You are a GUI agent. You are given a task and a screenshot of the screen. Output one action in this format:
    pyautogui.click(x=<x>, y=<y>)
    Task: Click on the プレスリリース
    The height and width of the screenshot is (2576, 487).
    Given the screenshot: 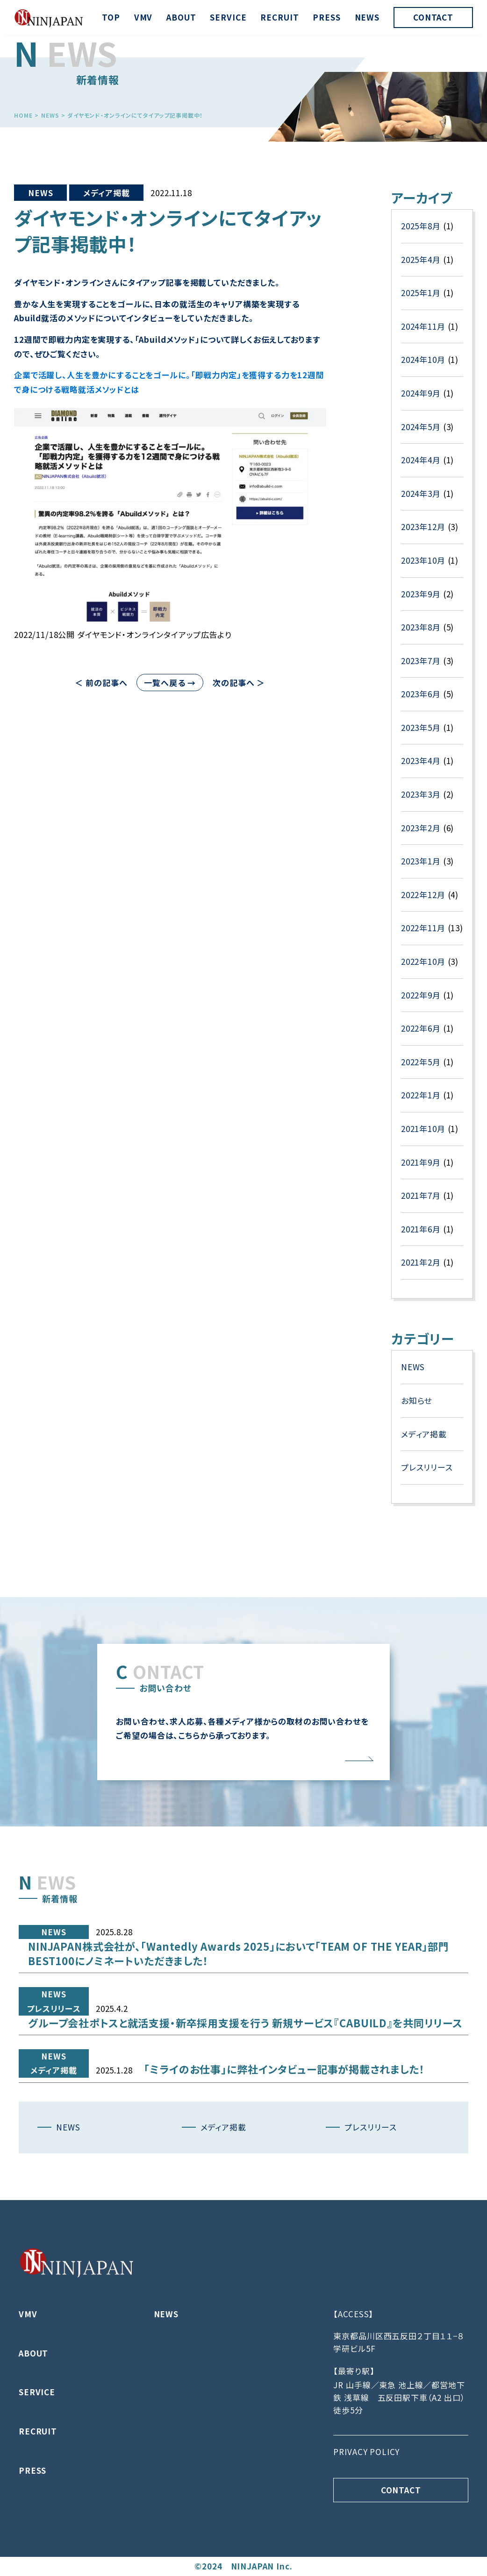 What is the action you would take?
    pyautogui.click(x=427, y=1542)
    